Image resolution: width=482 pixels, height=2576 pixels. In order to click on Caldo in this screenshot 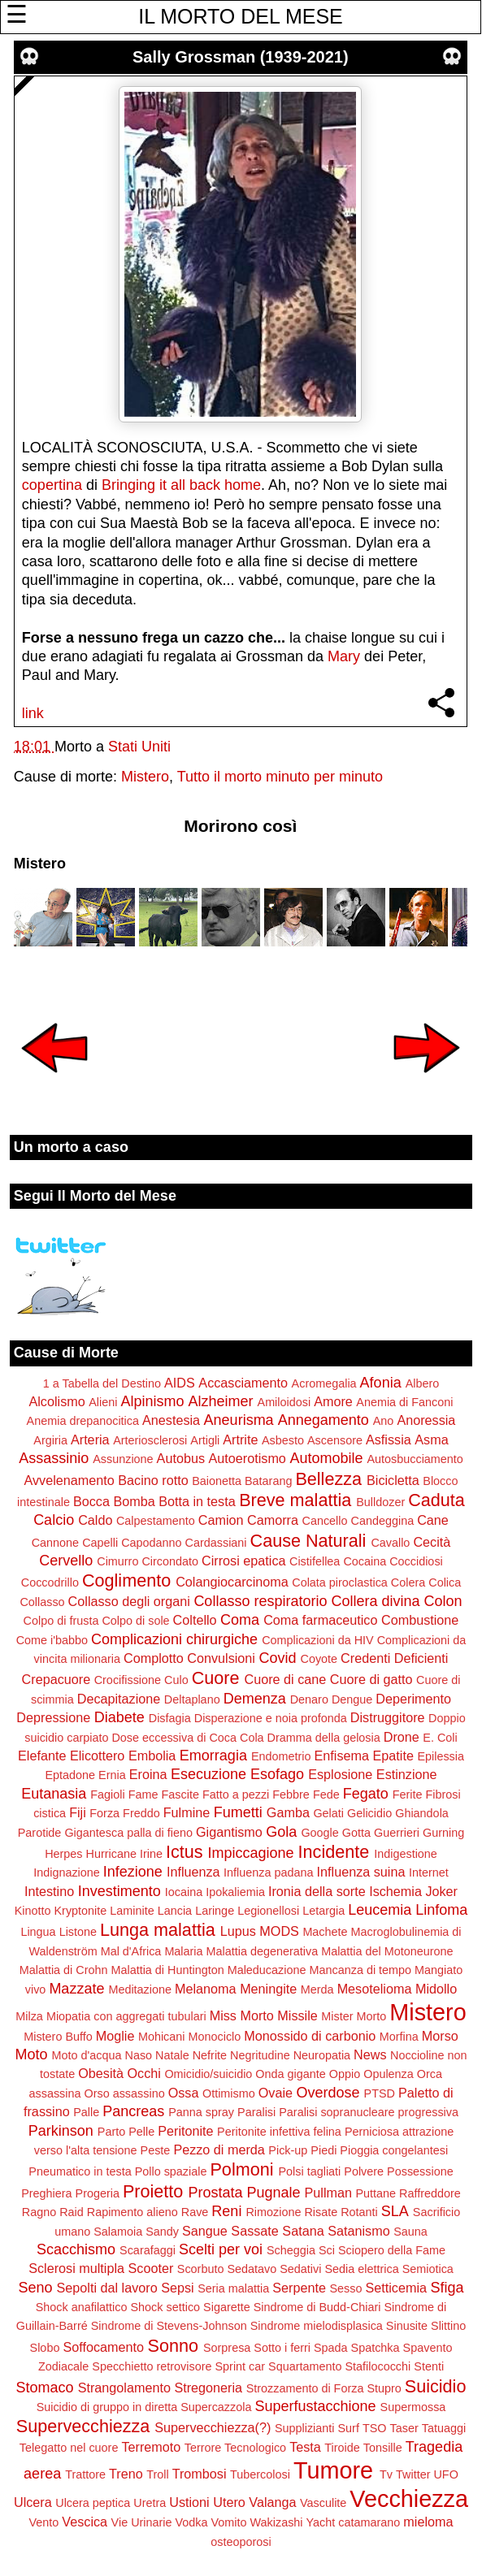, I will do `click(95, 1520)`.